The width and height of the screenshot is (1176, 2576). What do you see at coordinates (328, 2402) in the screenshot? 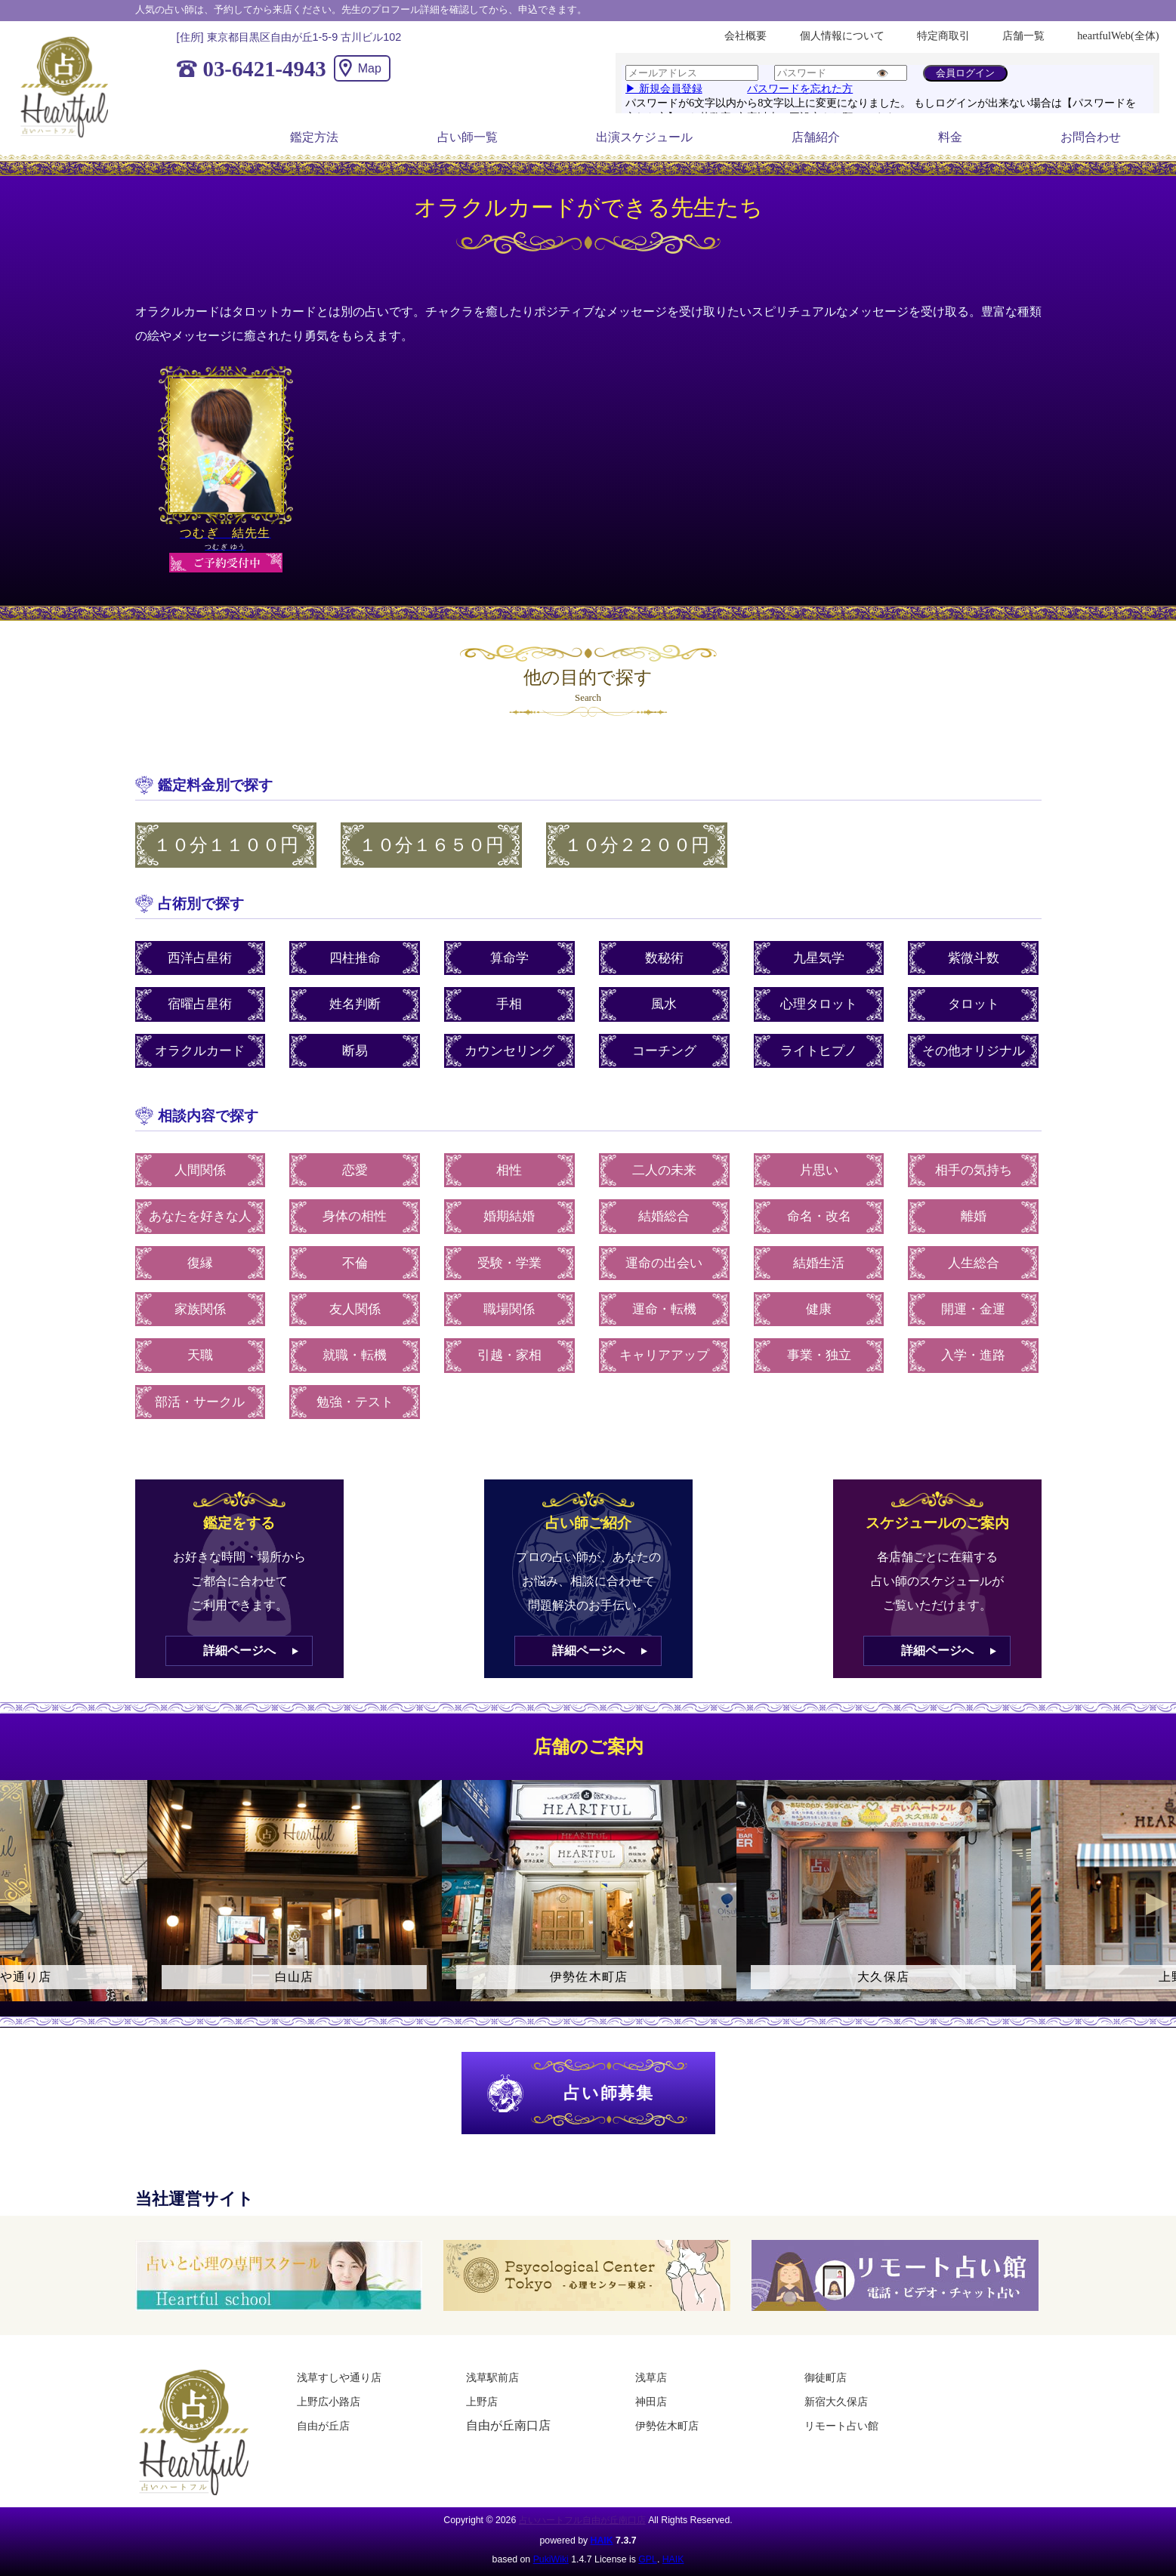
I see `上野広小路店` at bounding box center [328, 2402].